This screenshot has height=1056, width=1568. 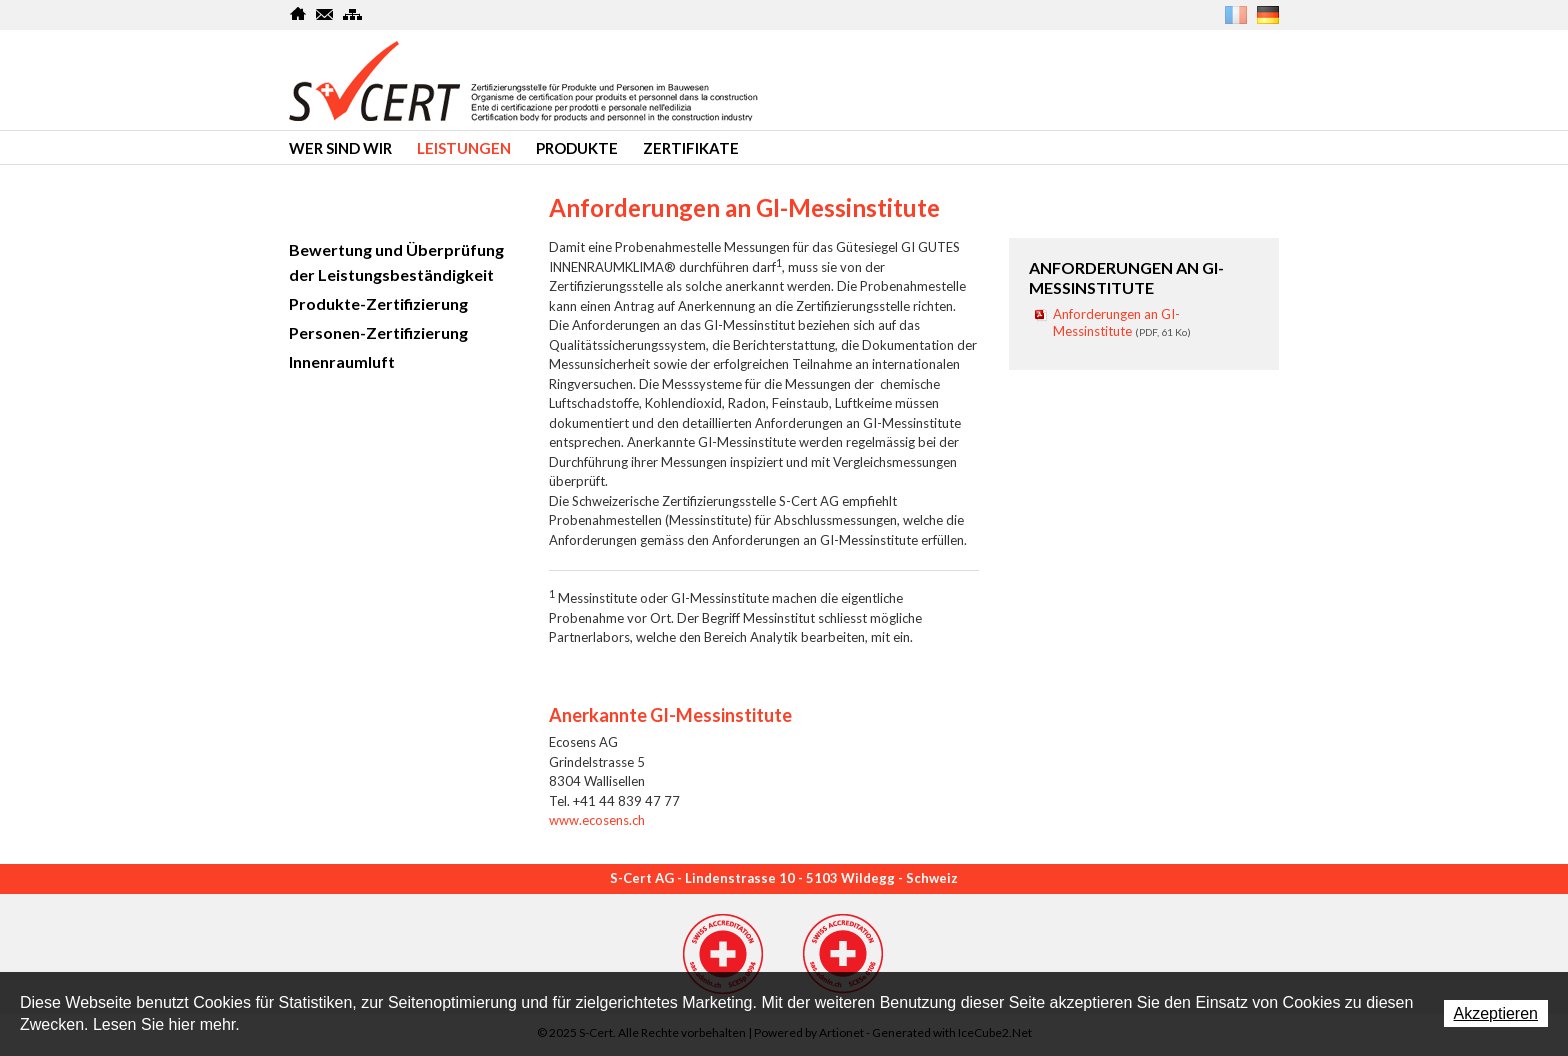 I want to click on Produkte-Zertifizierung, so click(x=378, y=303).